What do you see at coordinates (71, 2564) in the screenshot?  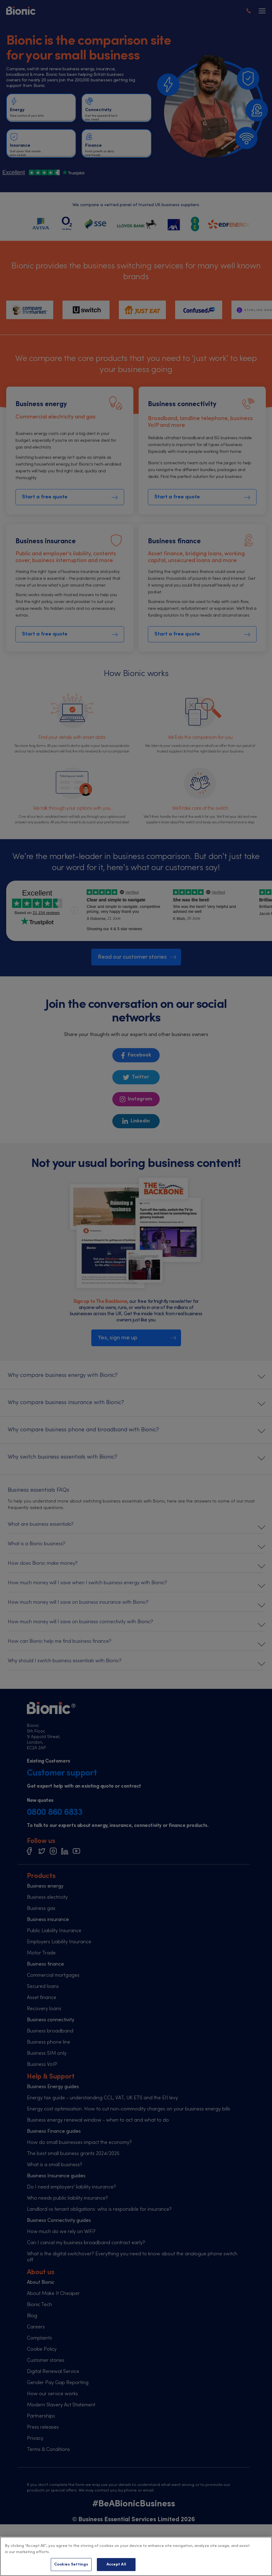 I see `Cookies Settings [Cookies Settings, Opens the preference center dialog]` at bounding box center [71, 2564].